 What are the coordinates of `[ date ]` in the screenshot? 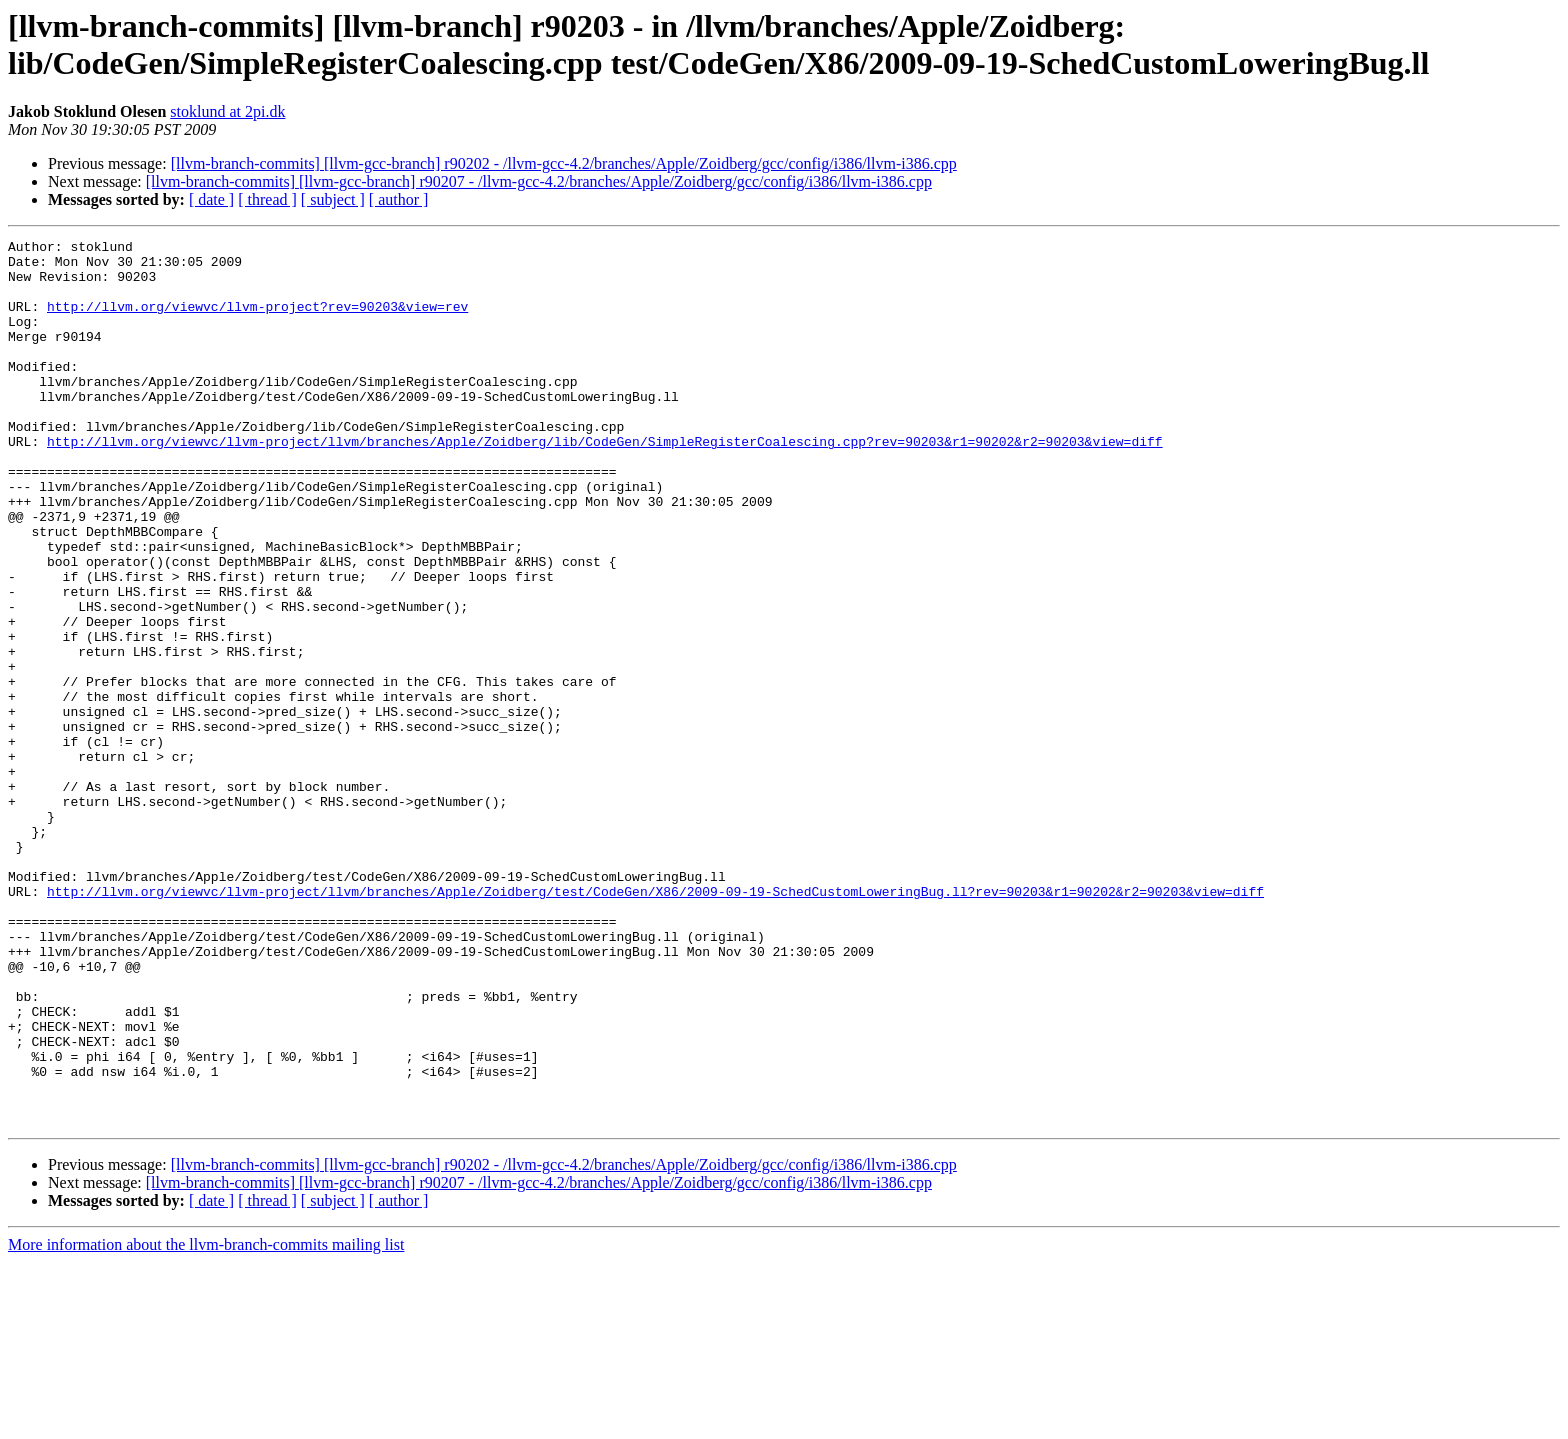 It's located at (211, 199).